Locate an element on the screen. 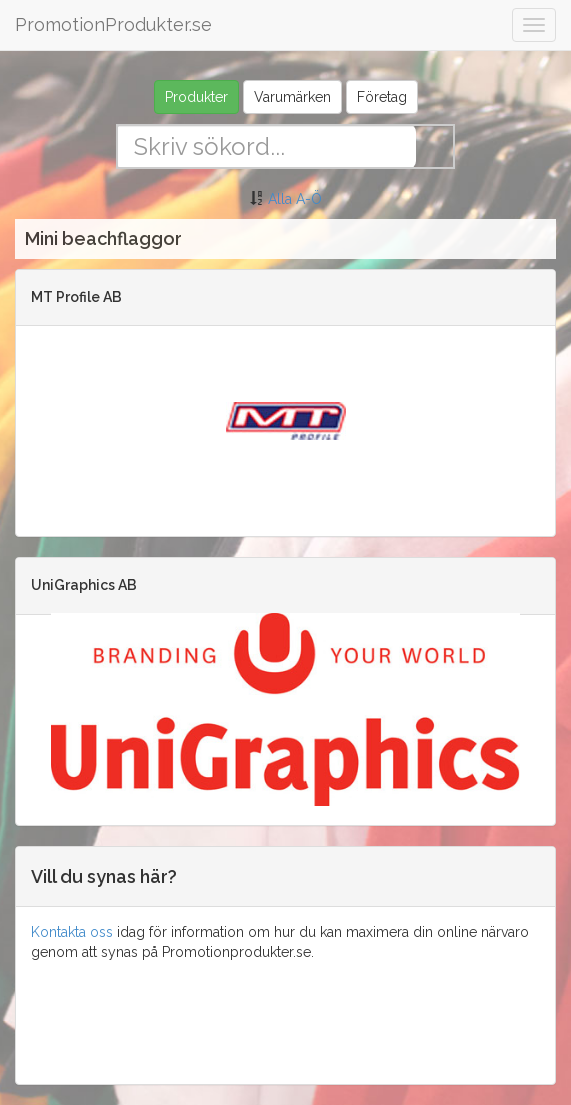 This screenshot has height=1105, width=571. Alla A-Ö is located at coordinates (295, 199).